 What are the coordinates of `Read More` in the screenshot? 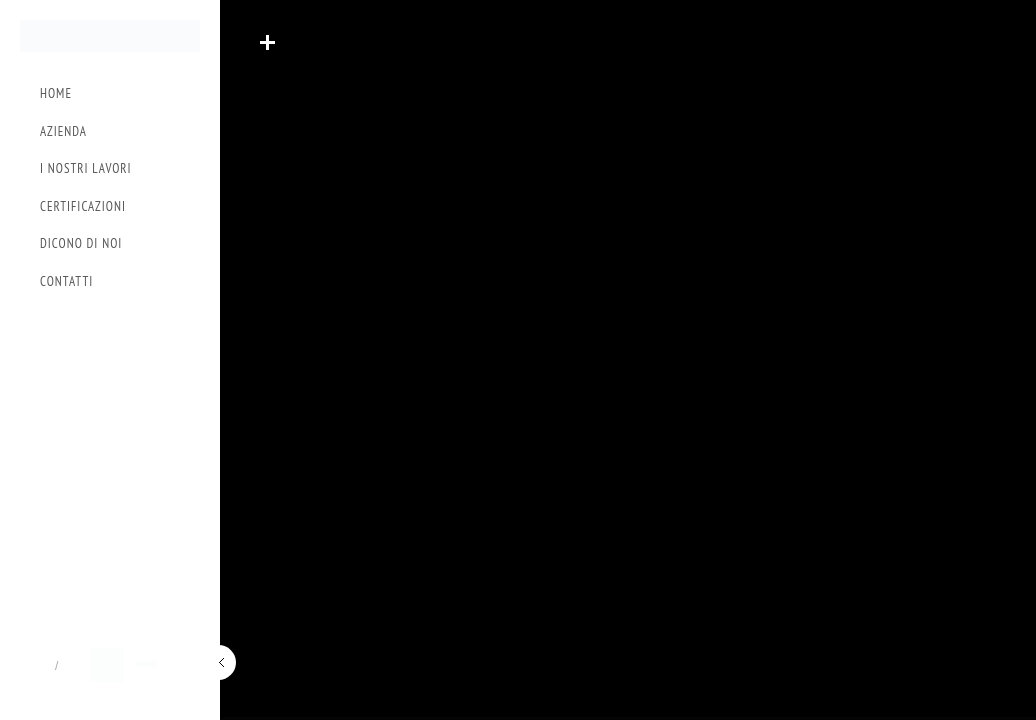 It's located at (267, 42).